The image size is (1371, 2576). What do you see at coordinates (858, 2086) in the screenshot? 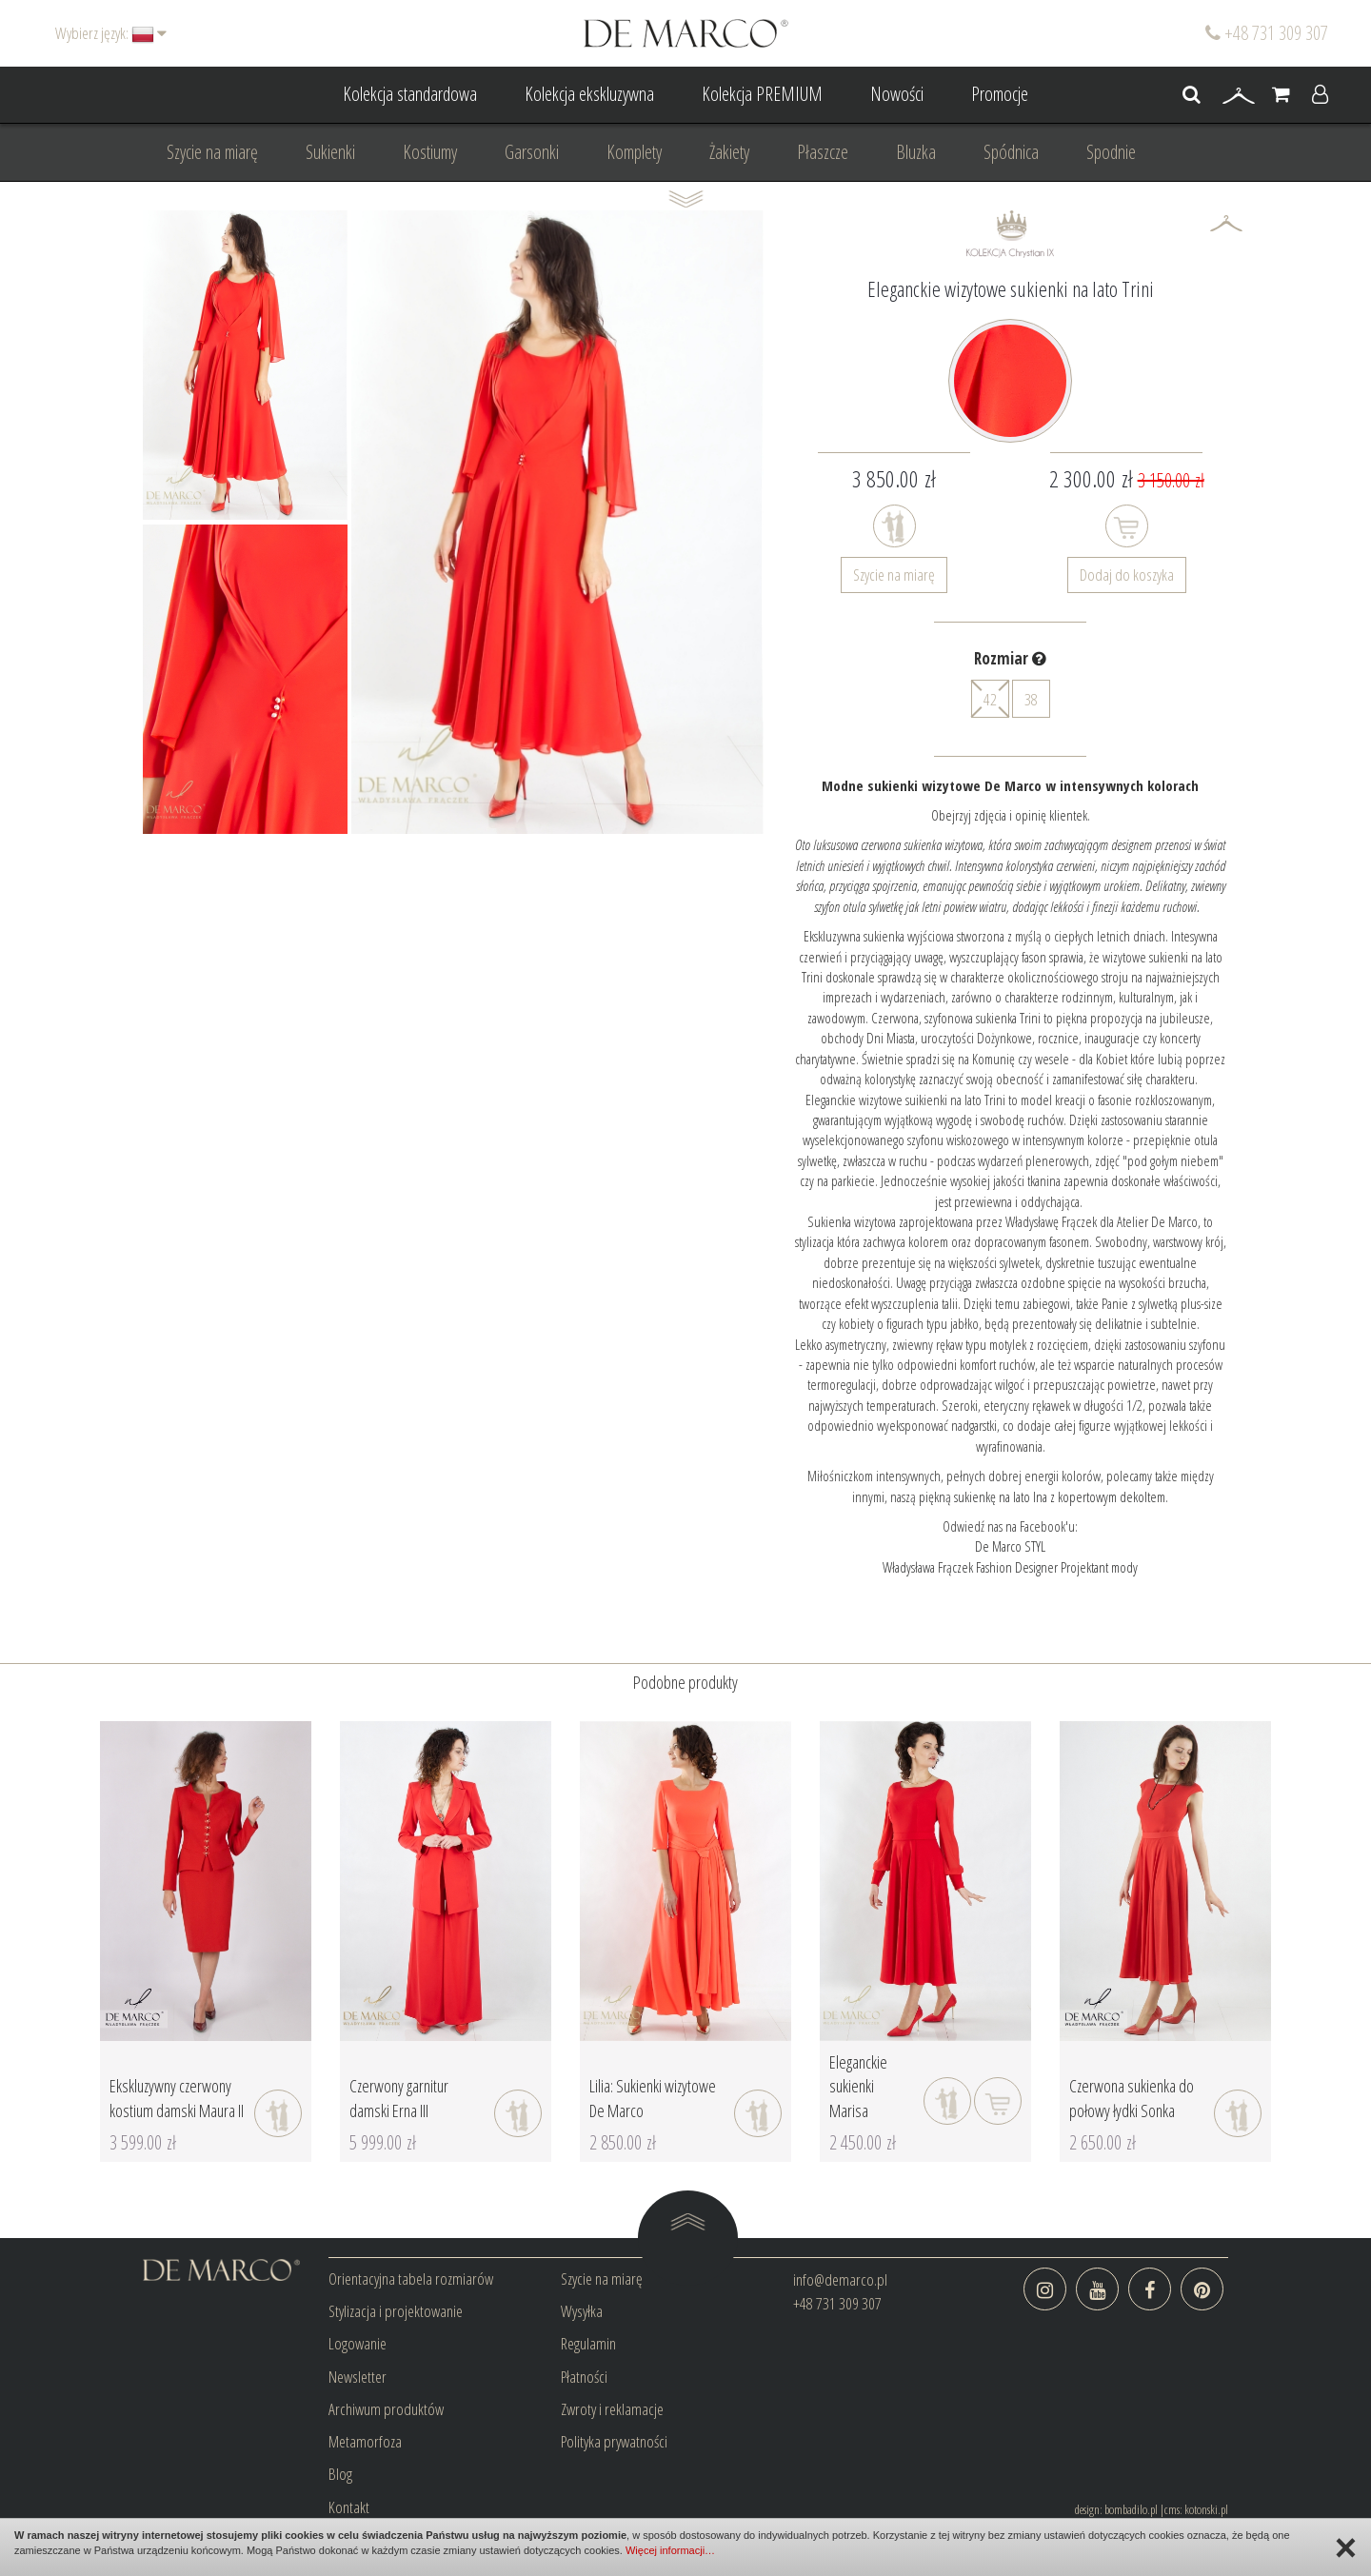
I see `Eleganckie sukienki Marisa` at bounding box center [858, 2086].